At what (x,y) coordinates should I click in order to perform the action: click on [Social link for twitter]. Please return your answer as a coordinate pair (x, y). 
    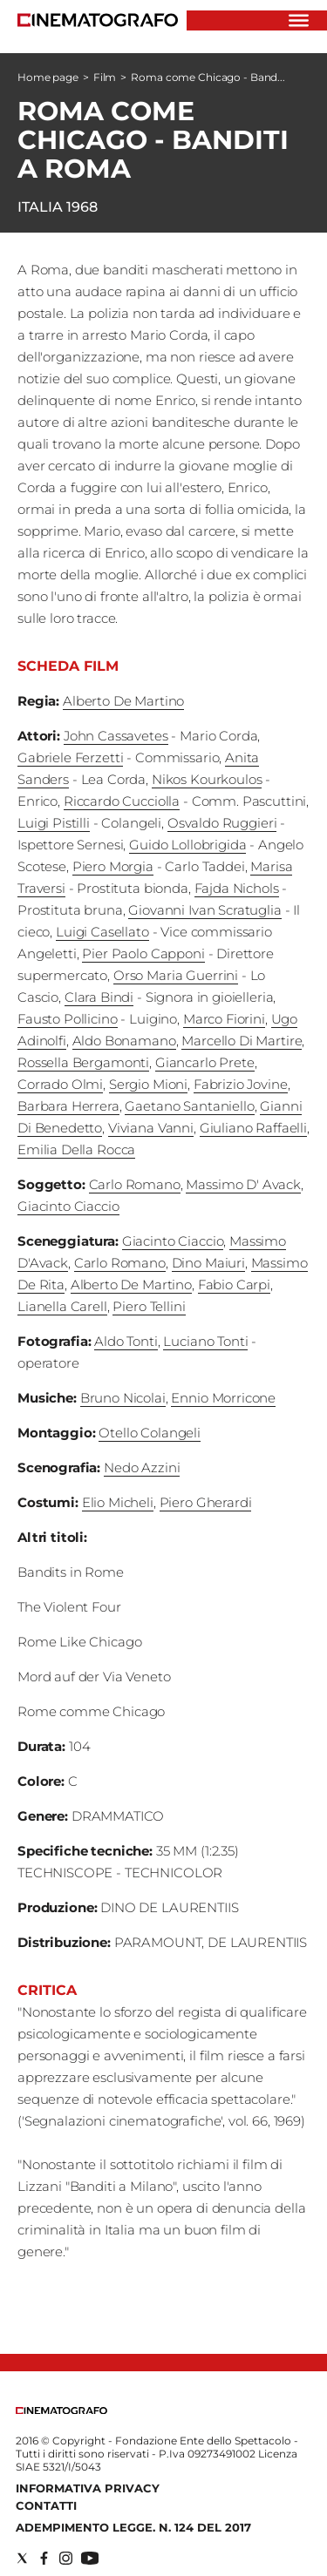
    Looking at the image, I should click on (22, 2558).